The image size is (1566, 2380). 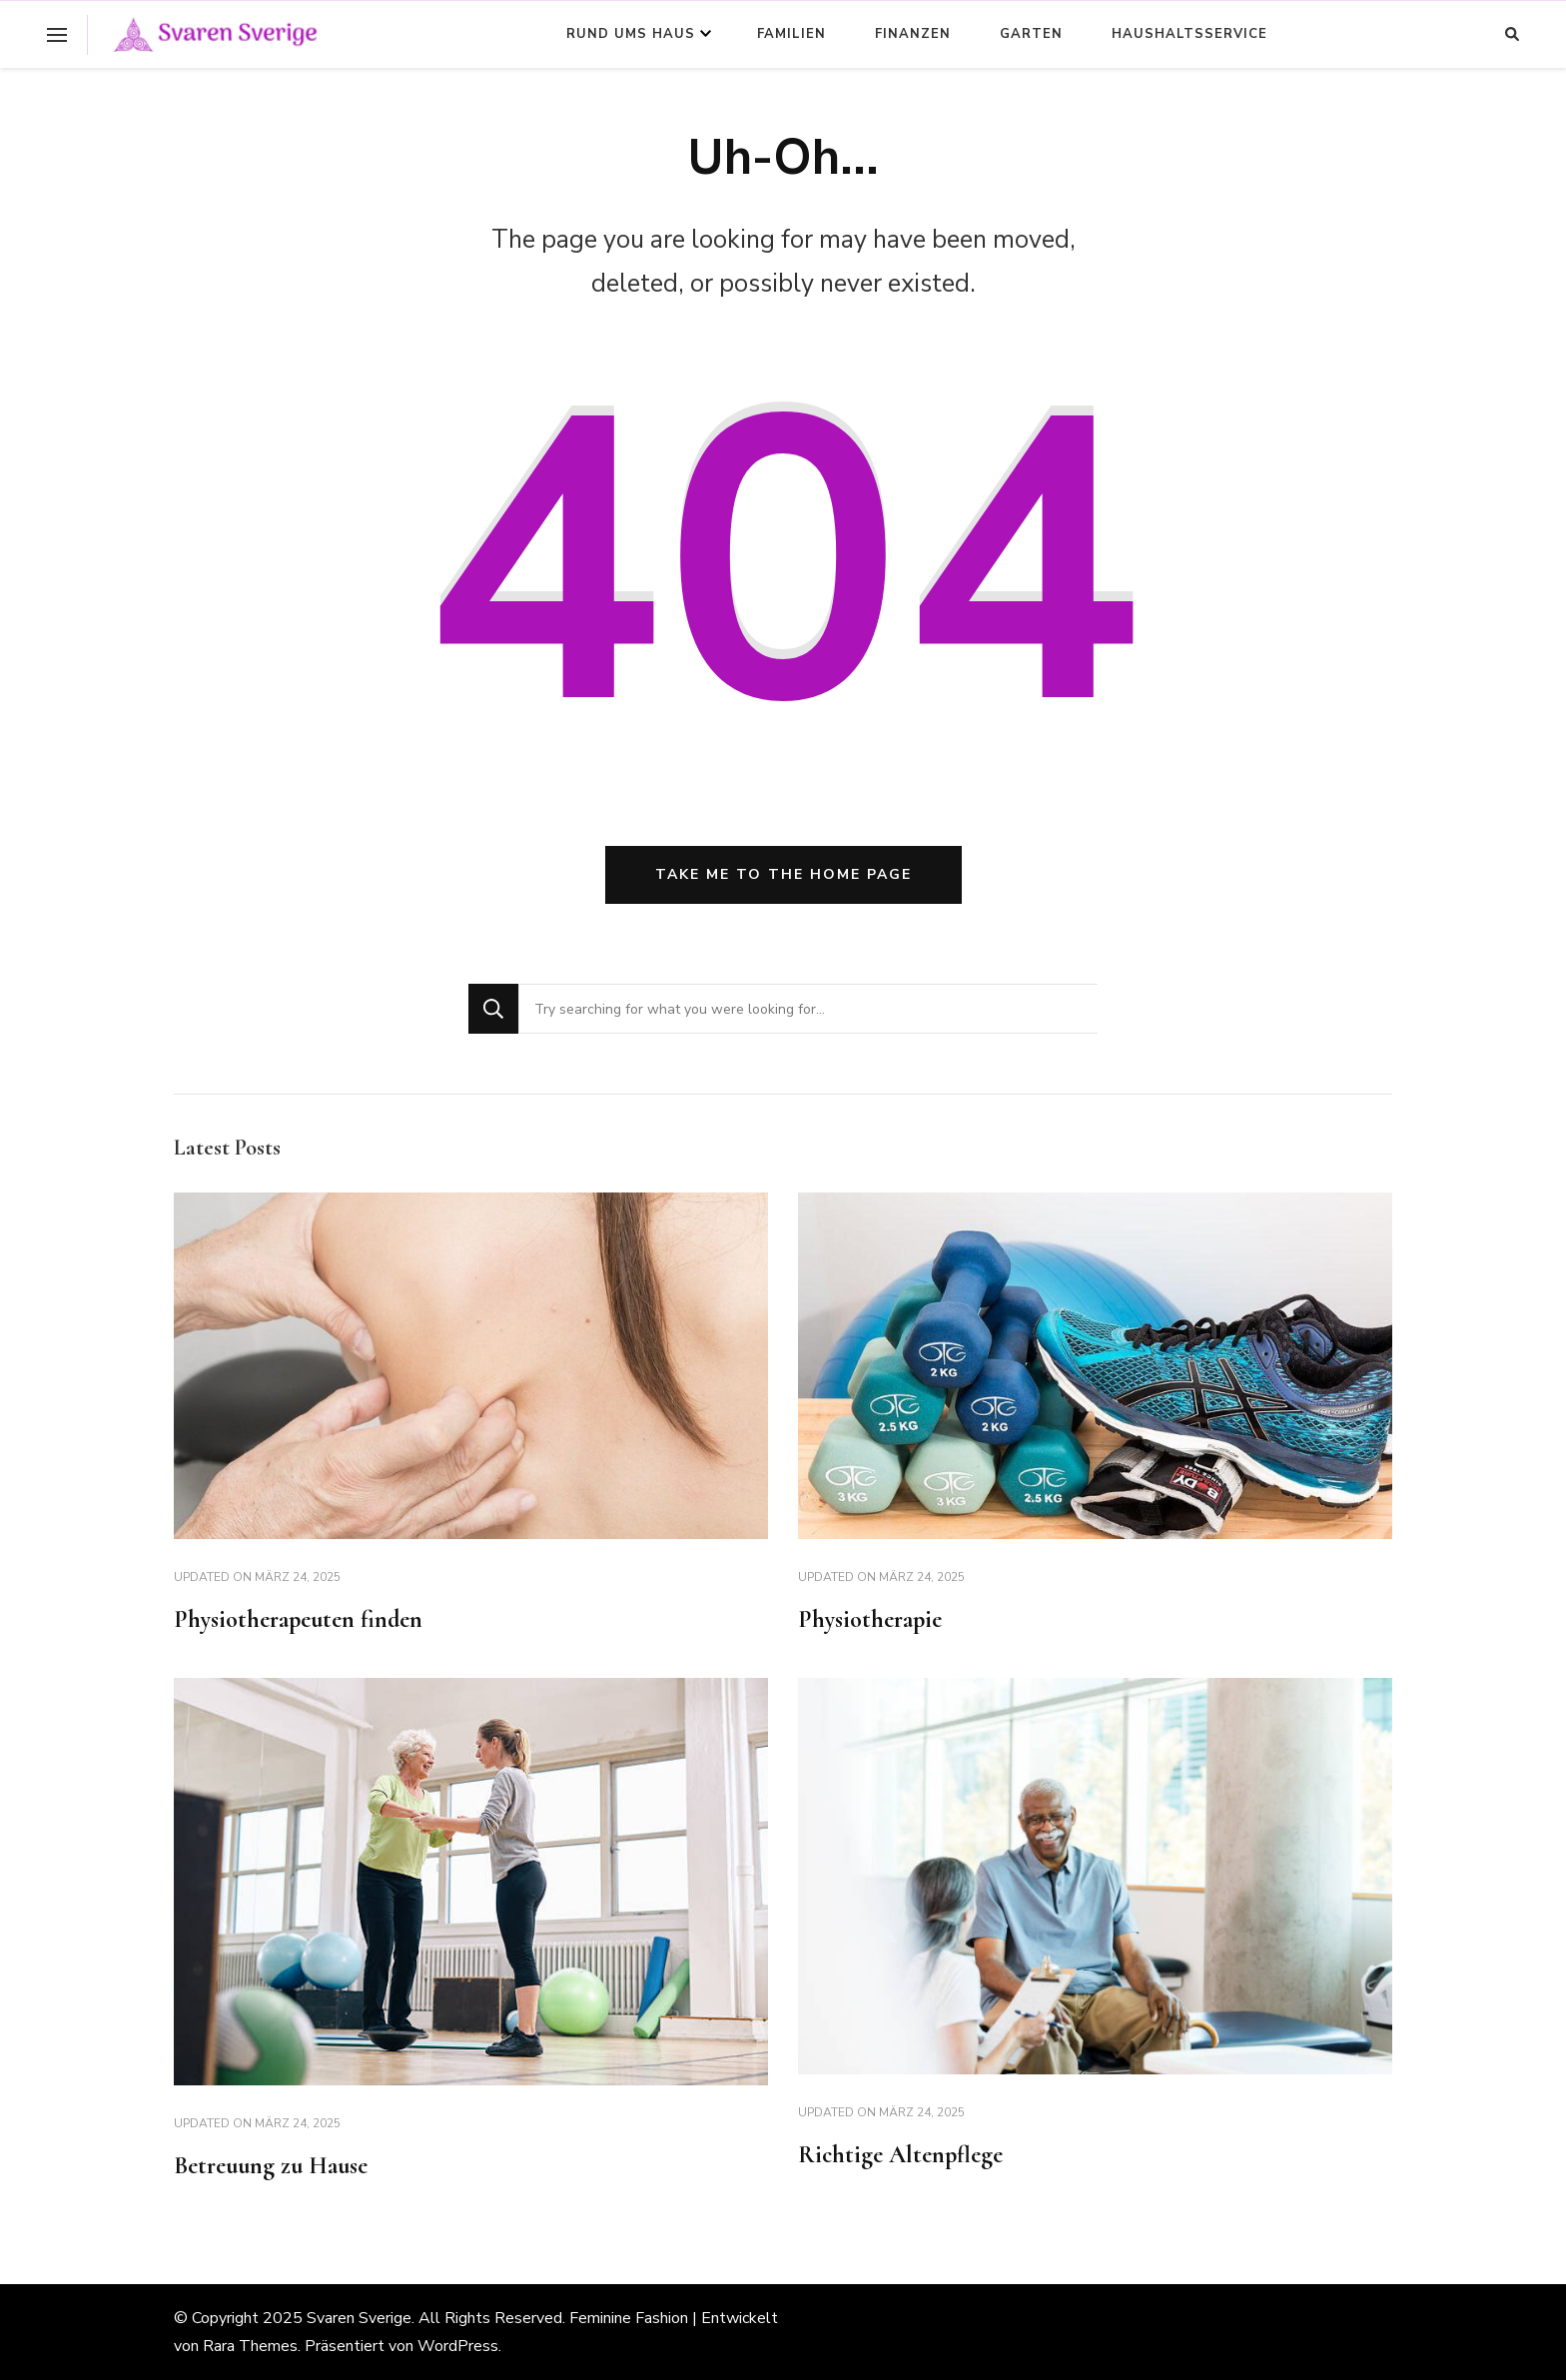 What do you see at coordinates (900, 2154) in the screenshot?
I see `Richtige Altenpflege` at bounding box center [900, 2154].